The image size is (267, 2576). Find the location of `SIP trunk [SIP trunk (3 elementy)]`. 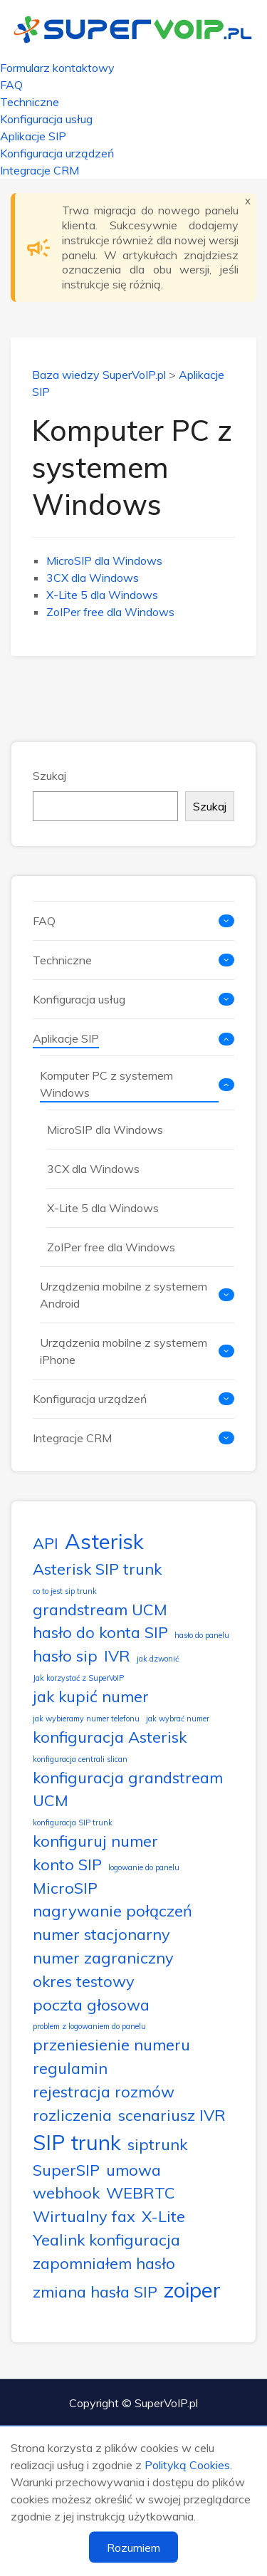

SIP trunk [SIP trunk (3 elementy)] is located at coordinates (77, 2142).